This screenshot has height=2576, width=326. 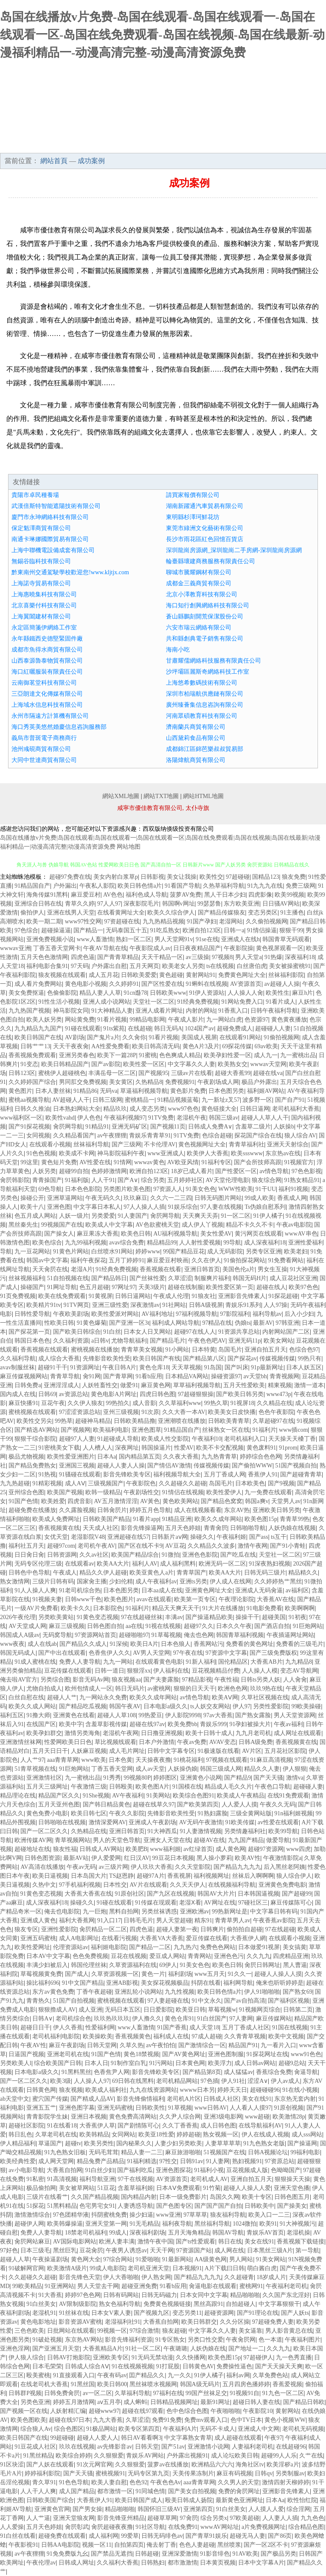 What do you see at coordinates (97, 2393) in the screenshot?
I see `av一区二区` at bounding box center [97, 2393].